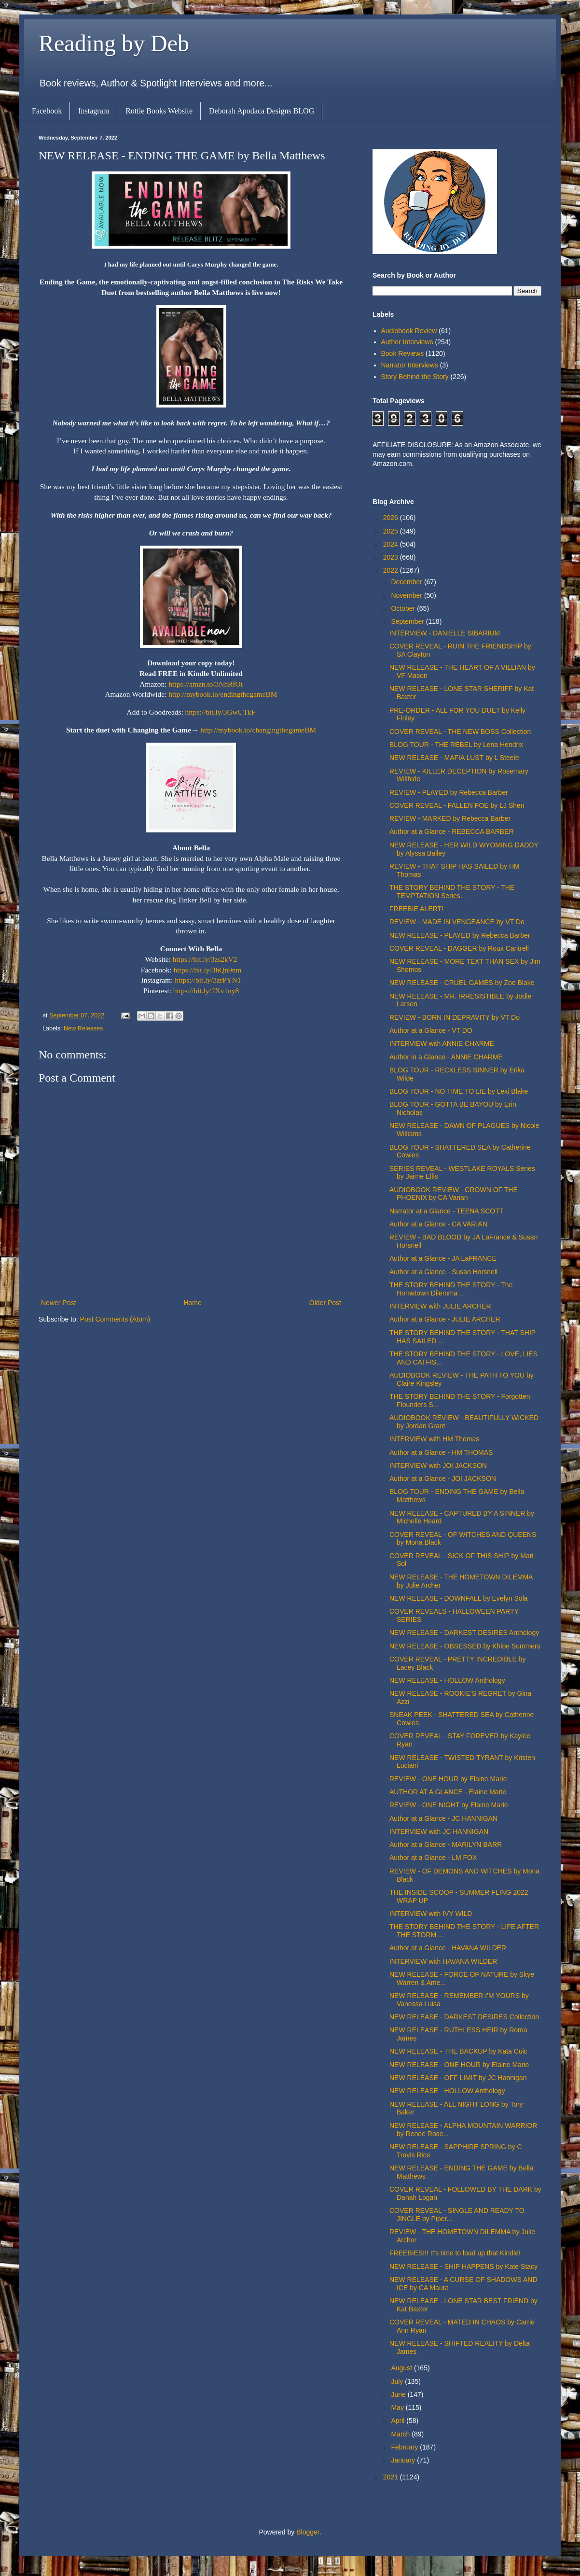 The image size is (580, 2576). Describe the element at coordinates (463, 2266) in the screenshot. I see `NEW RELEASE - SHIP HAPPENS by Kate Stacy` at that location.